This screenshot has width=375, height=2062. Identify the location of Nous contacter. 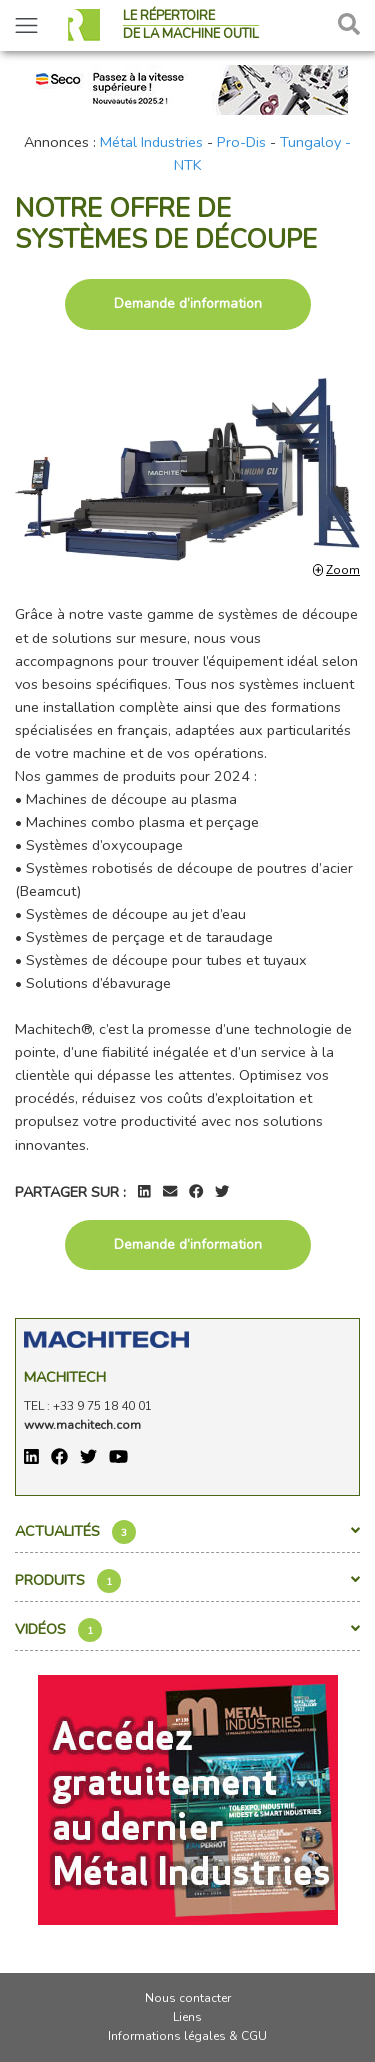
(188, 1998).